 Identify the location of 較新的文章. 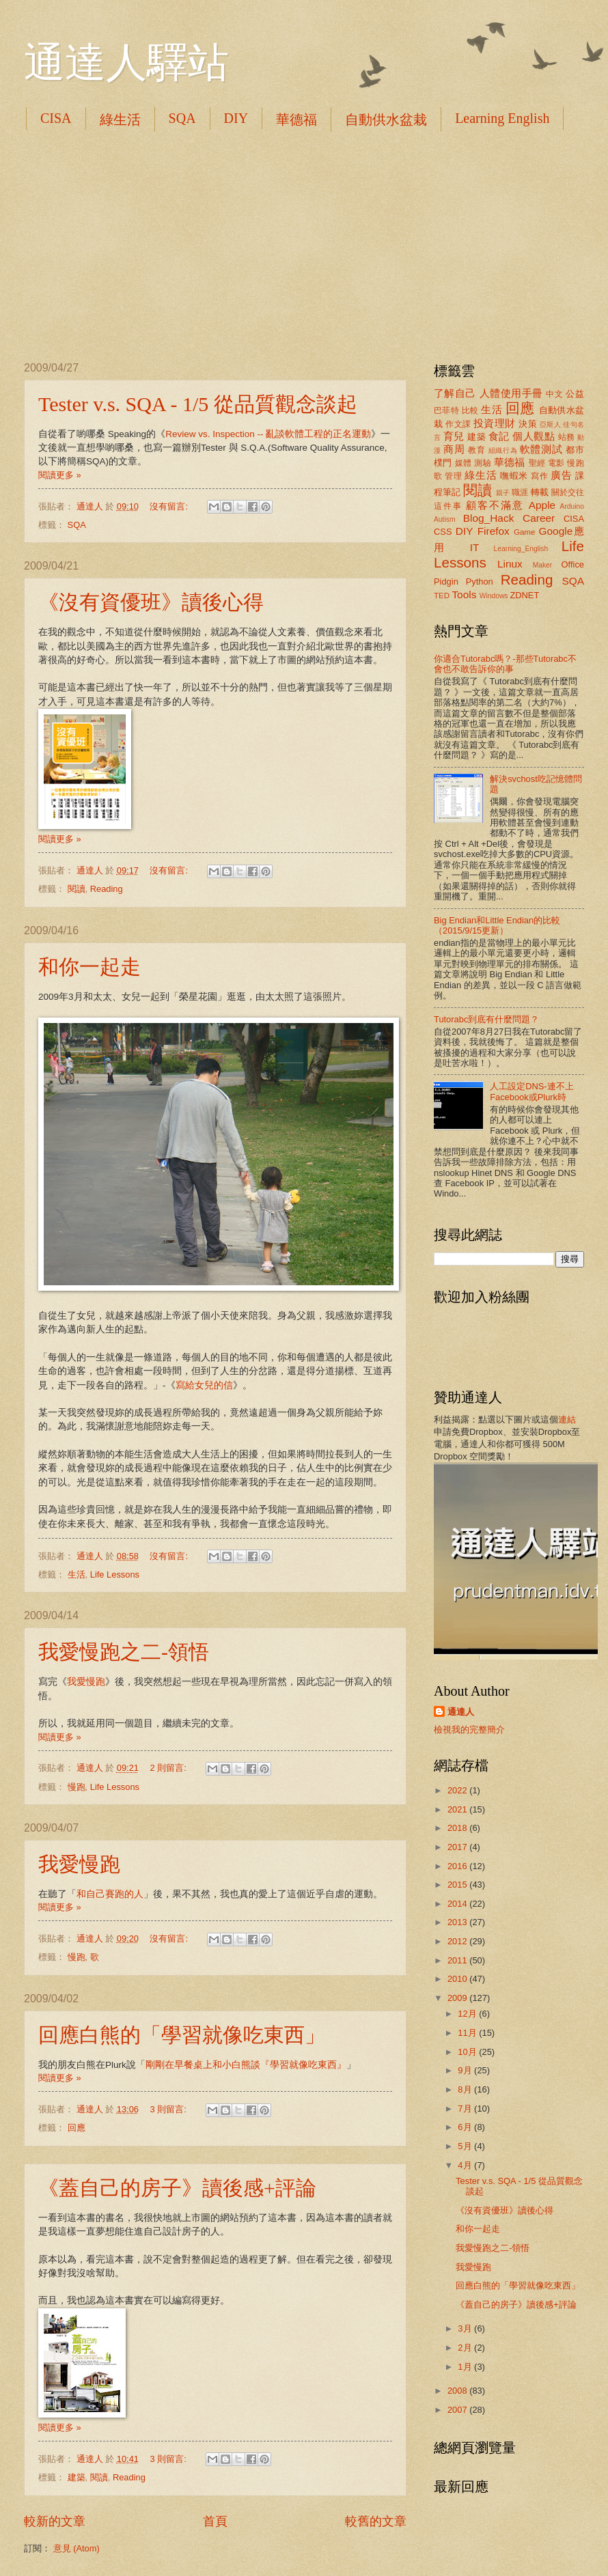
(54, 2521).